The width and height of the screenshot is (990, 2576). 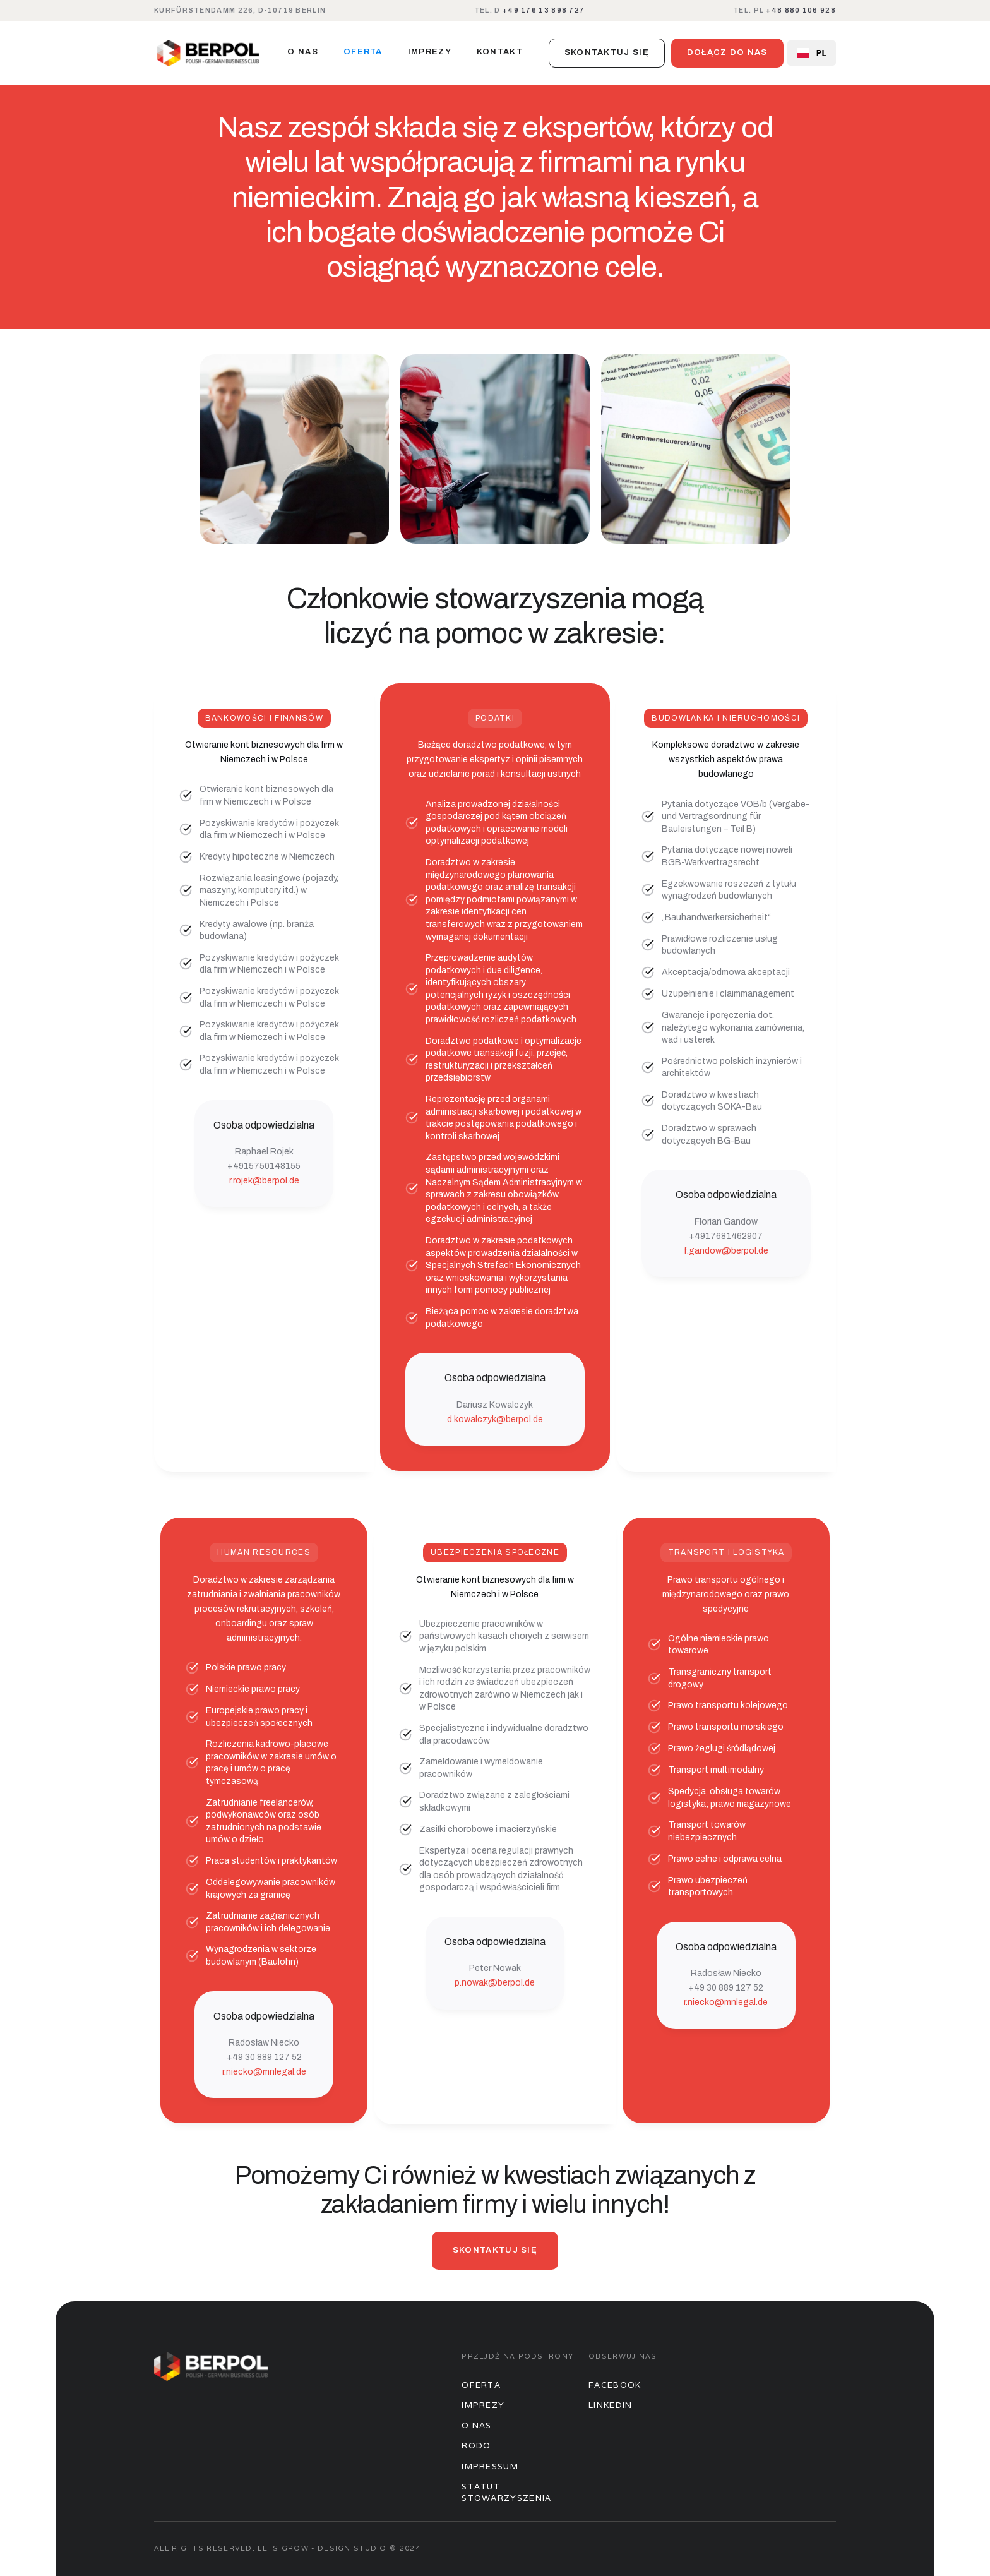 What do you see at coordinates (363, 51) in the screenshot?
I see `oferta` at bounding box center [363, 51].